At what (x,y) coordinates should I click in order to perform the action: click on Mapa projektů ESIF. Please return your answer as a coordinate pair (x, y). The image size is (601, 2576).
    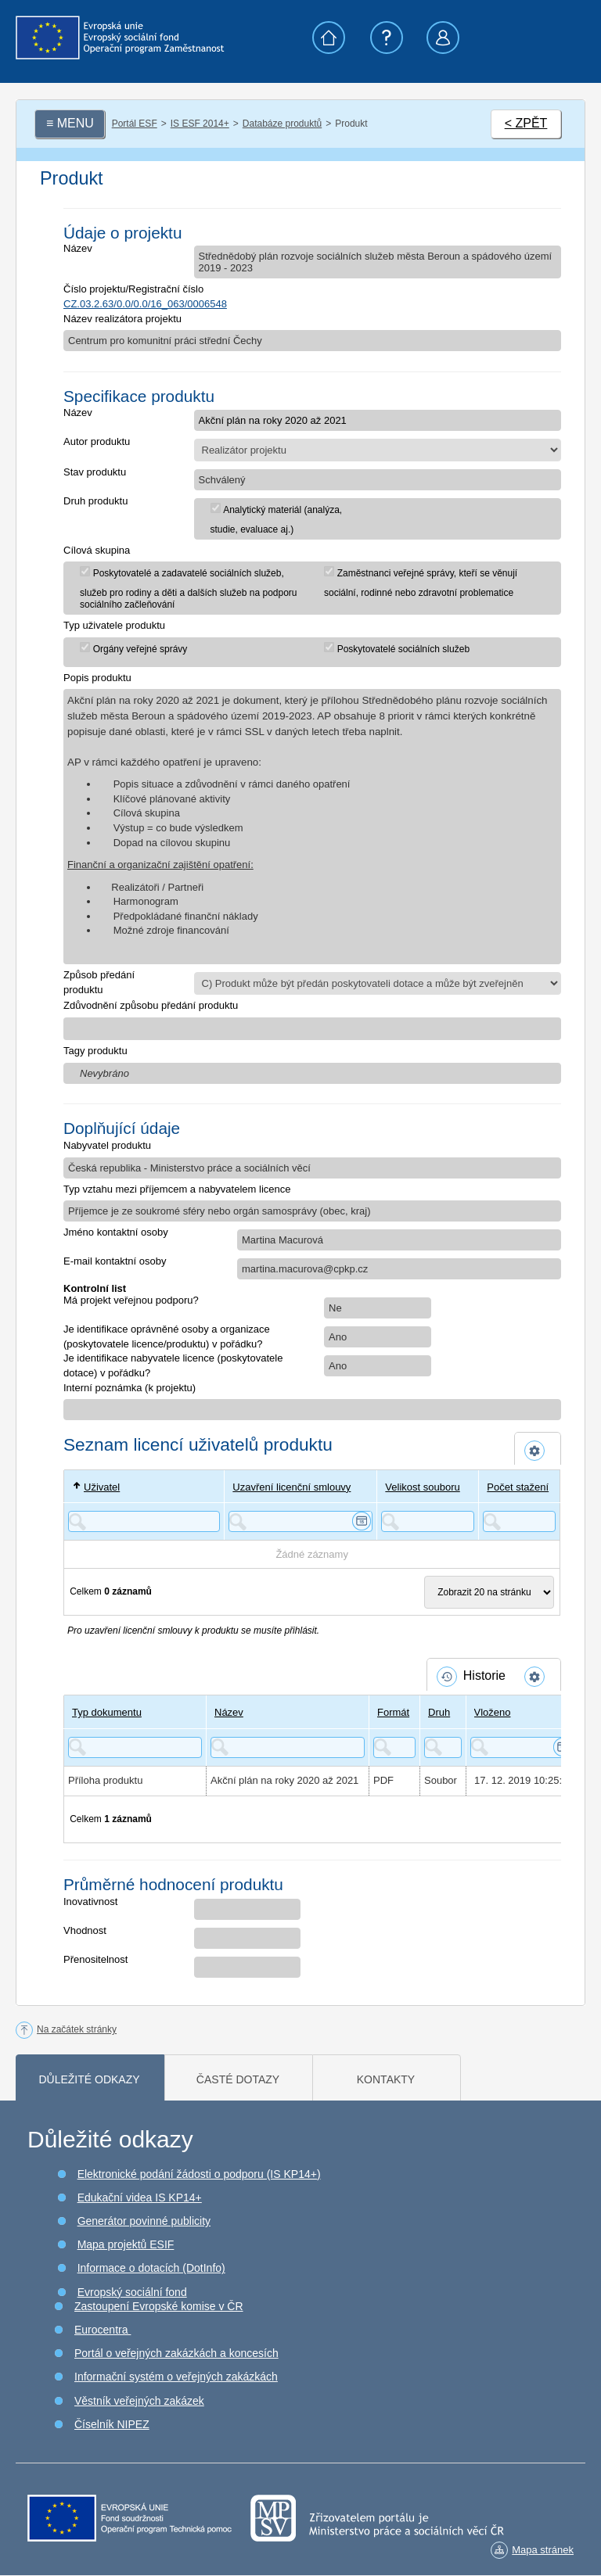
    Looking at the image, I should click on (126, 2244).